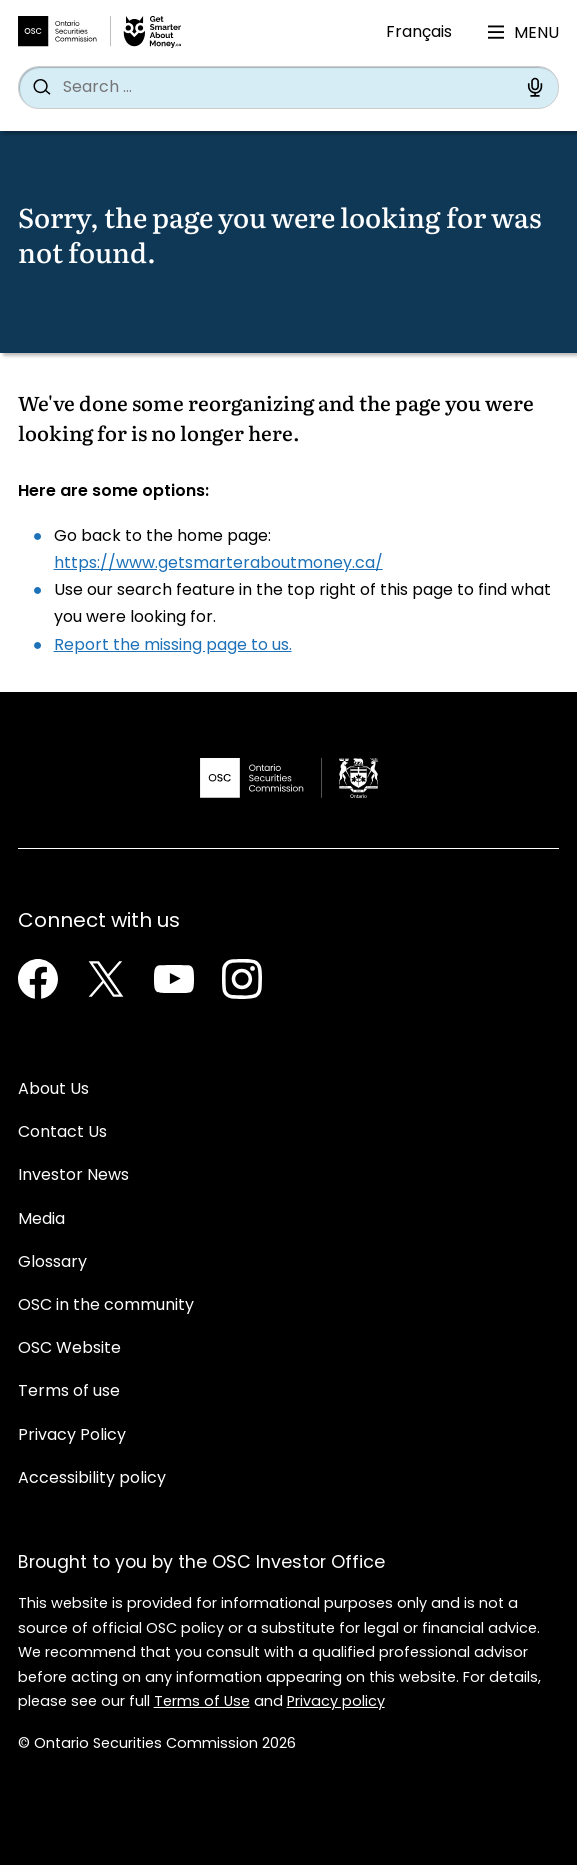 This screenshot has width=577, height=1865. I want to click on Privacy Policy, so click(72, 1436).